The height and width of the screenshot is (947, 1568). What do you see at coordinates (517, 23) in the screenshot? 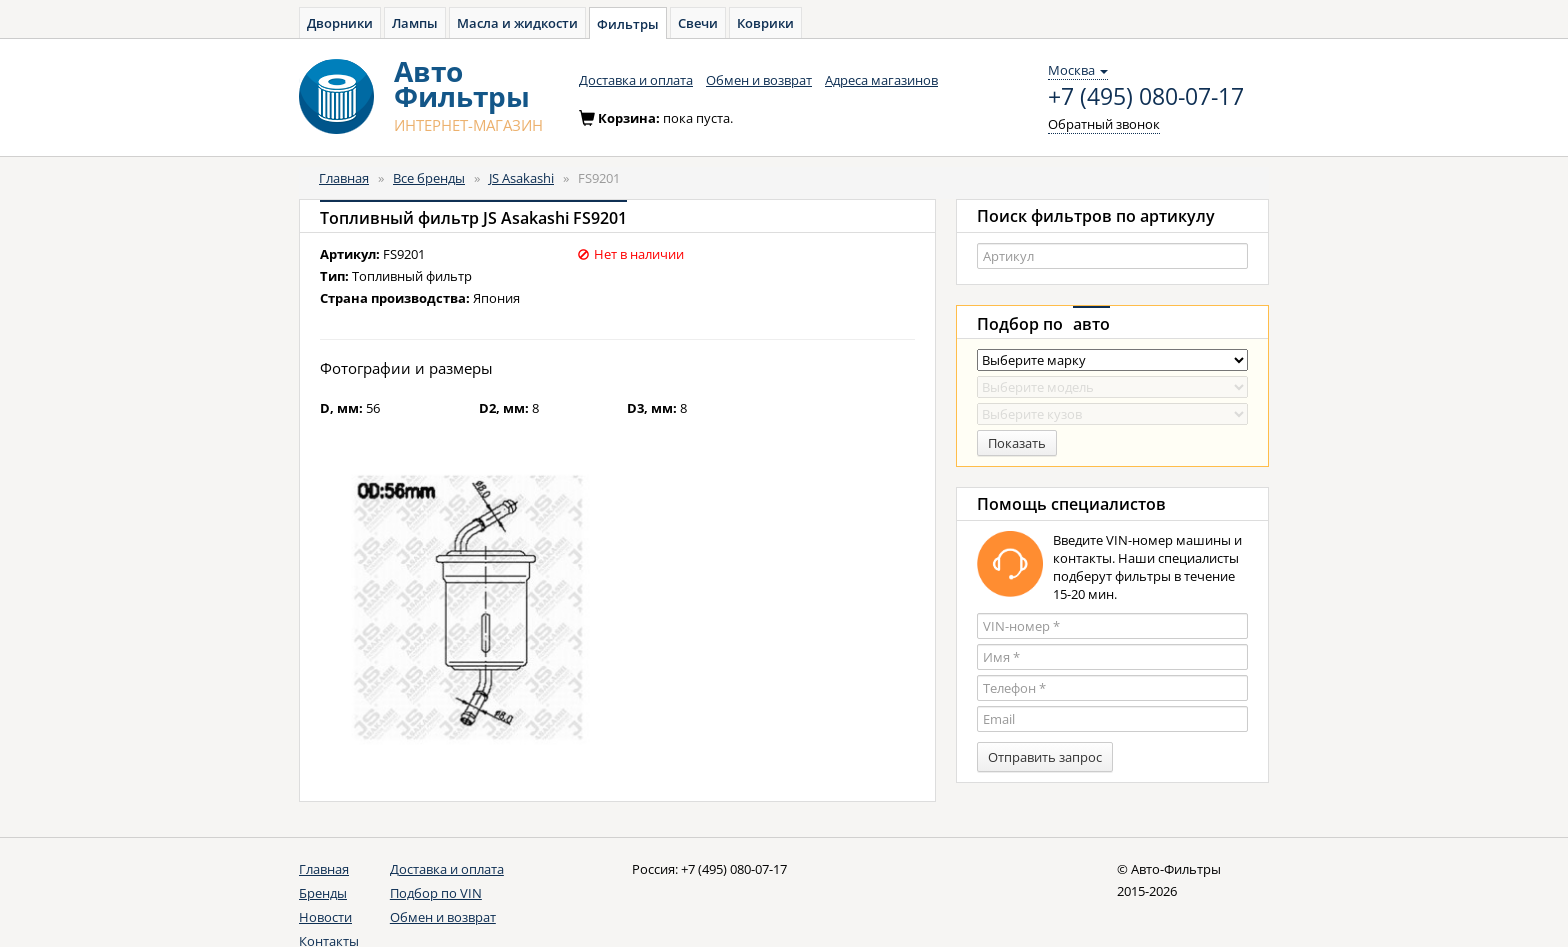
I see `Масла и жидкости` at bounding box center [517, 23].